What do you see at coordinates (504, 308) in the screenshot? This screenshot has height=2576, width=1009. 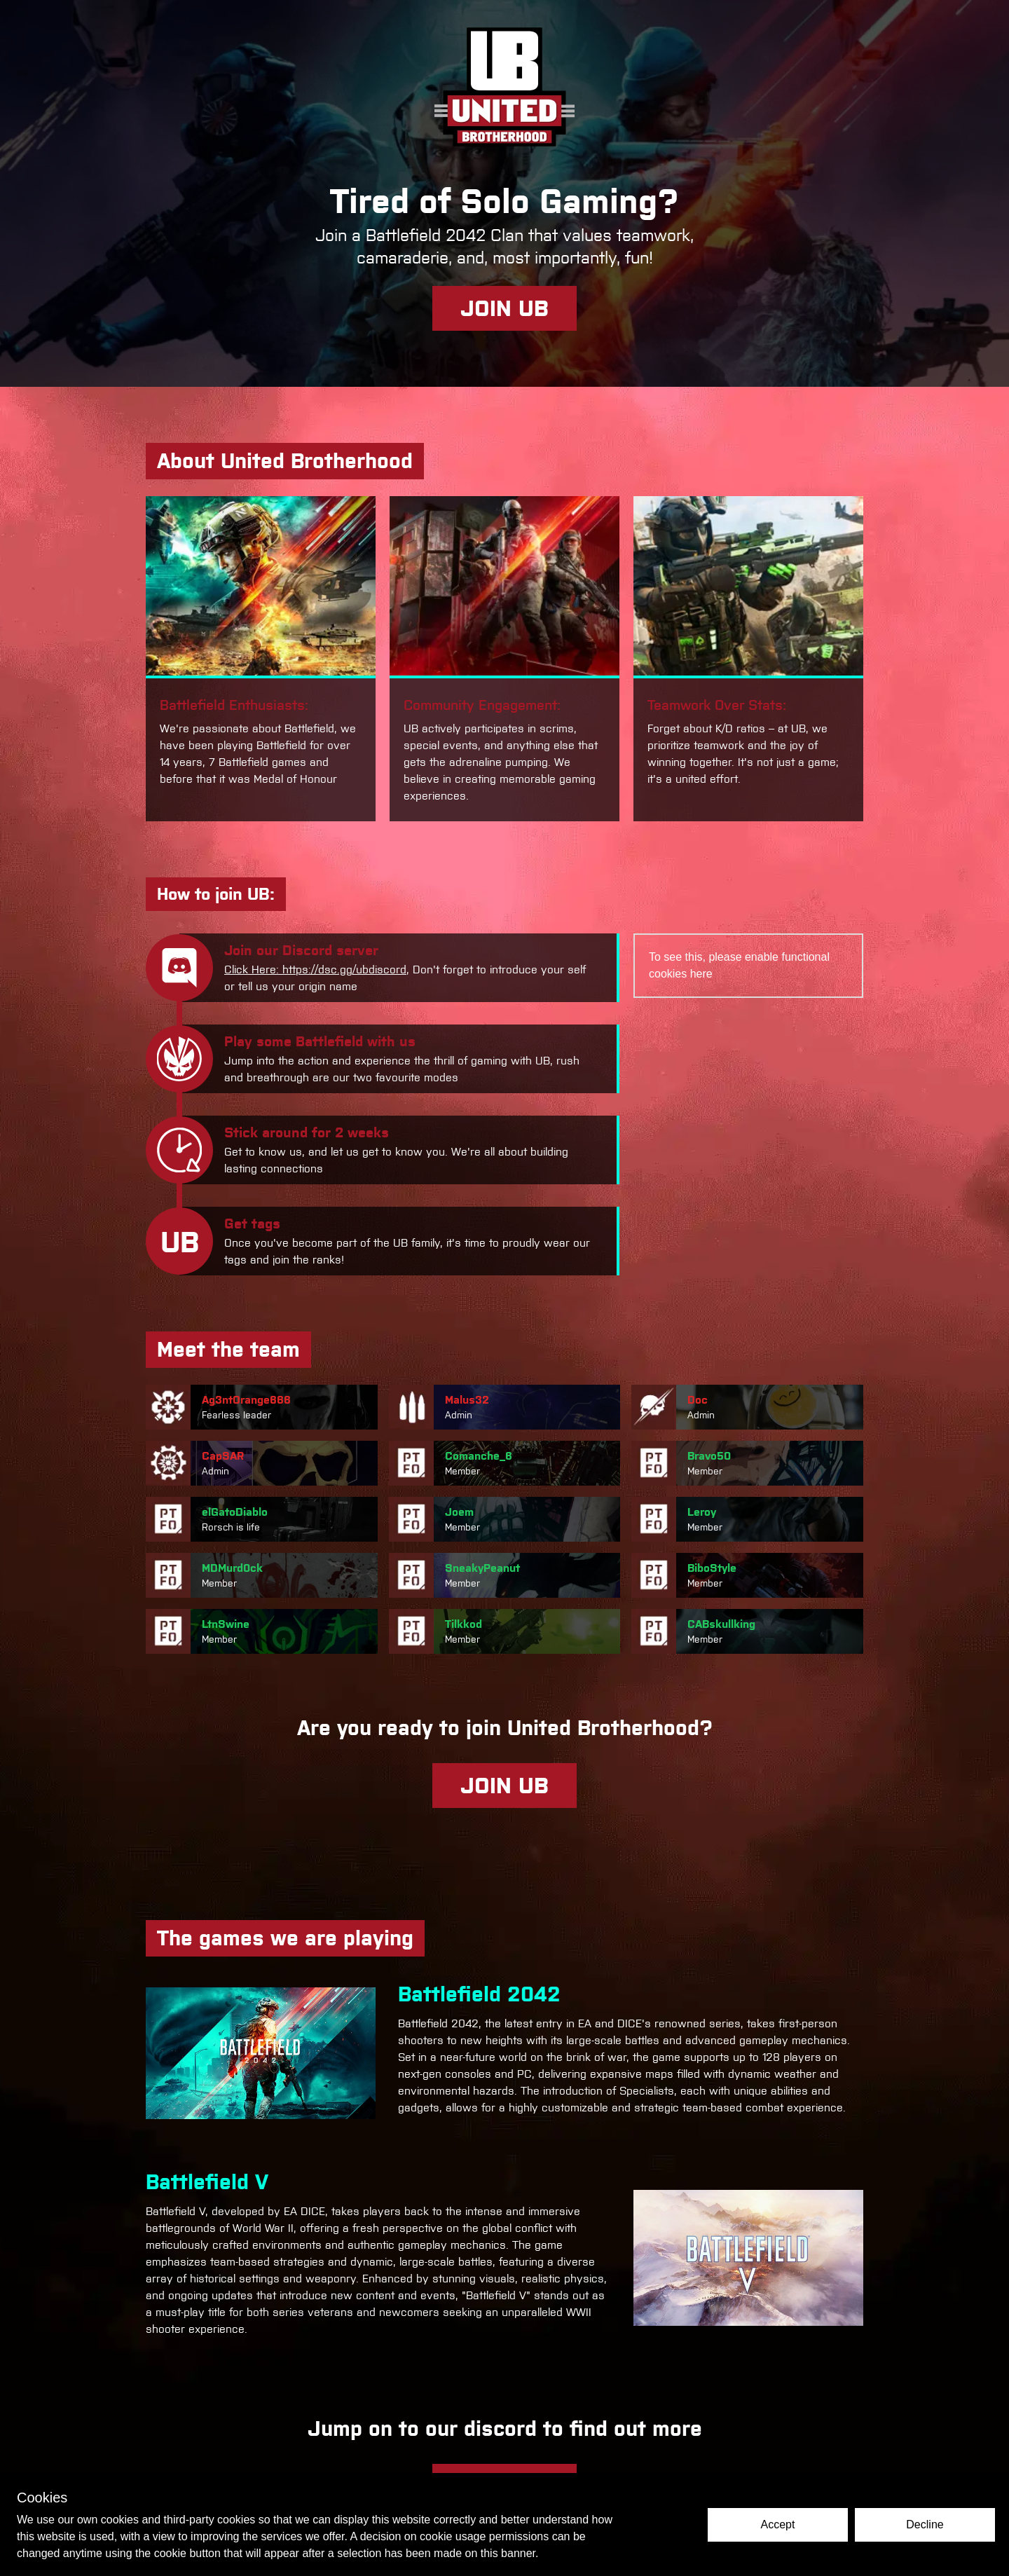 I see `JOIN UB` at bounding box center [504, 308].